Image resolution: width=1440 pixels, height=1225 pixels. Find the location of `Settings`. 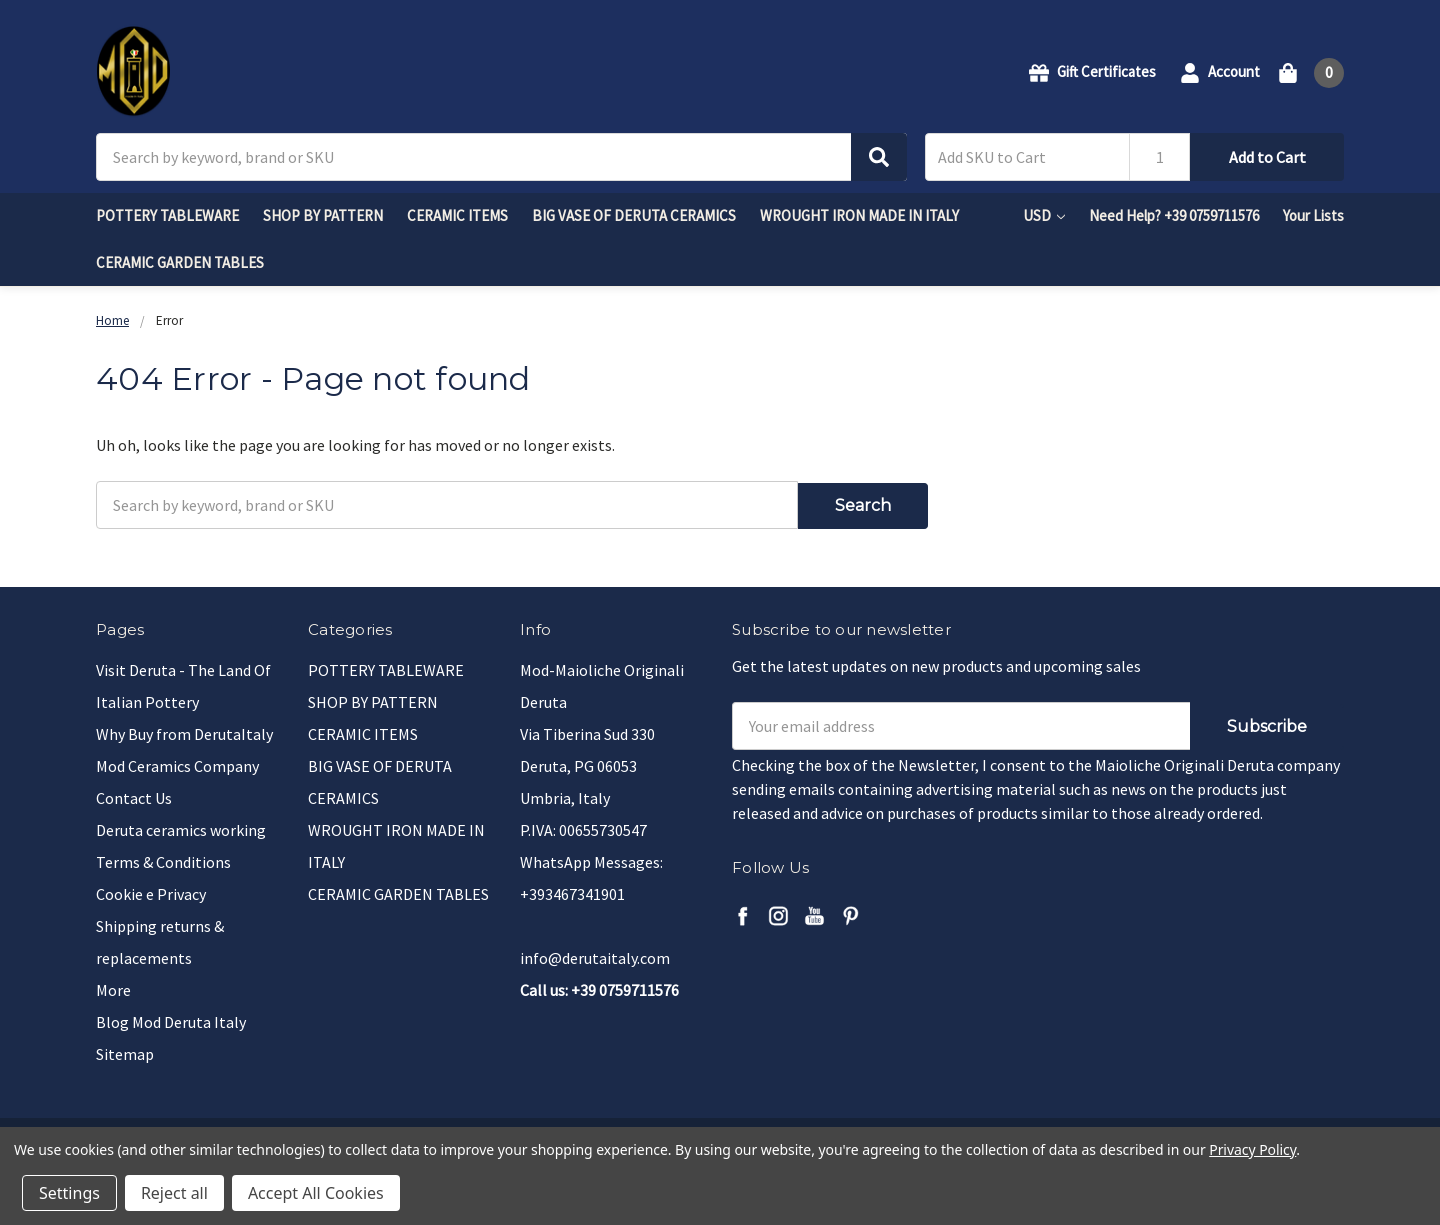

Settings is located at coordinates (69, 1193).